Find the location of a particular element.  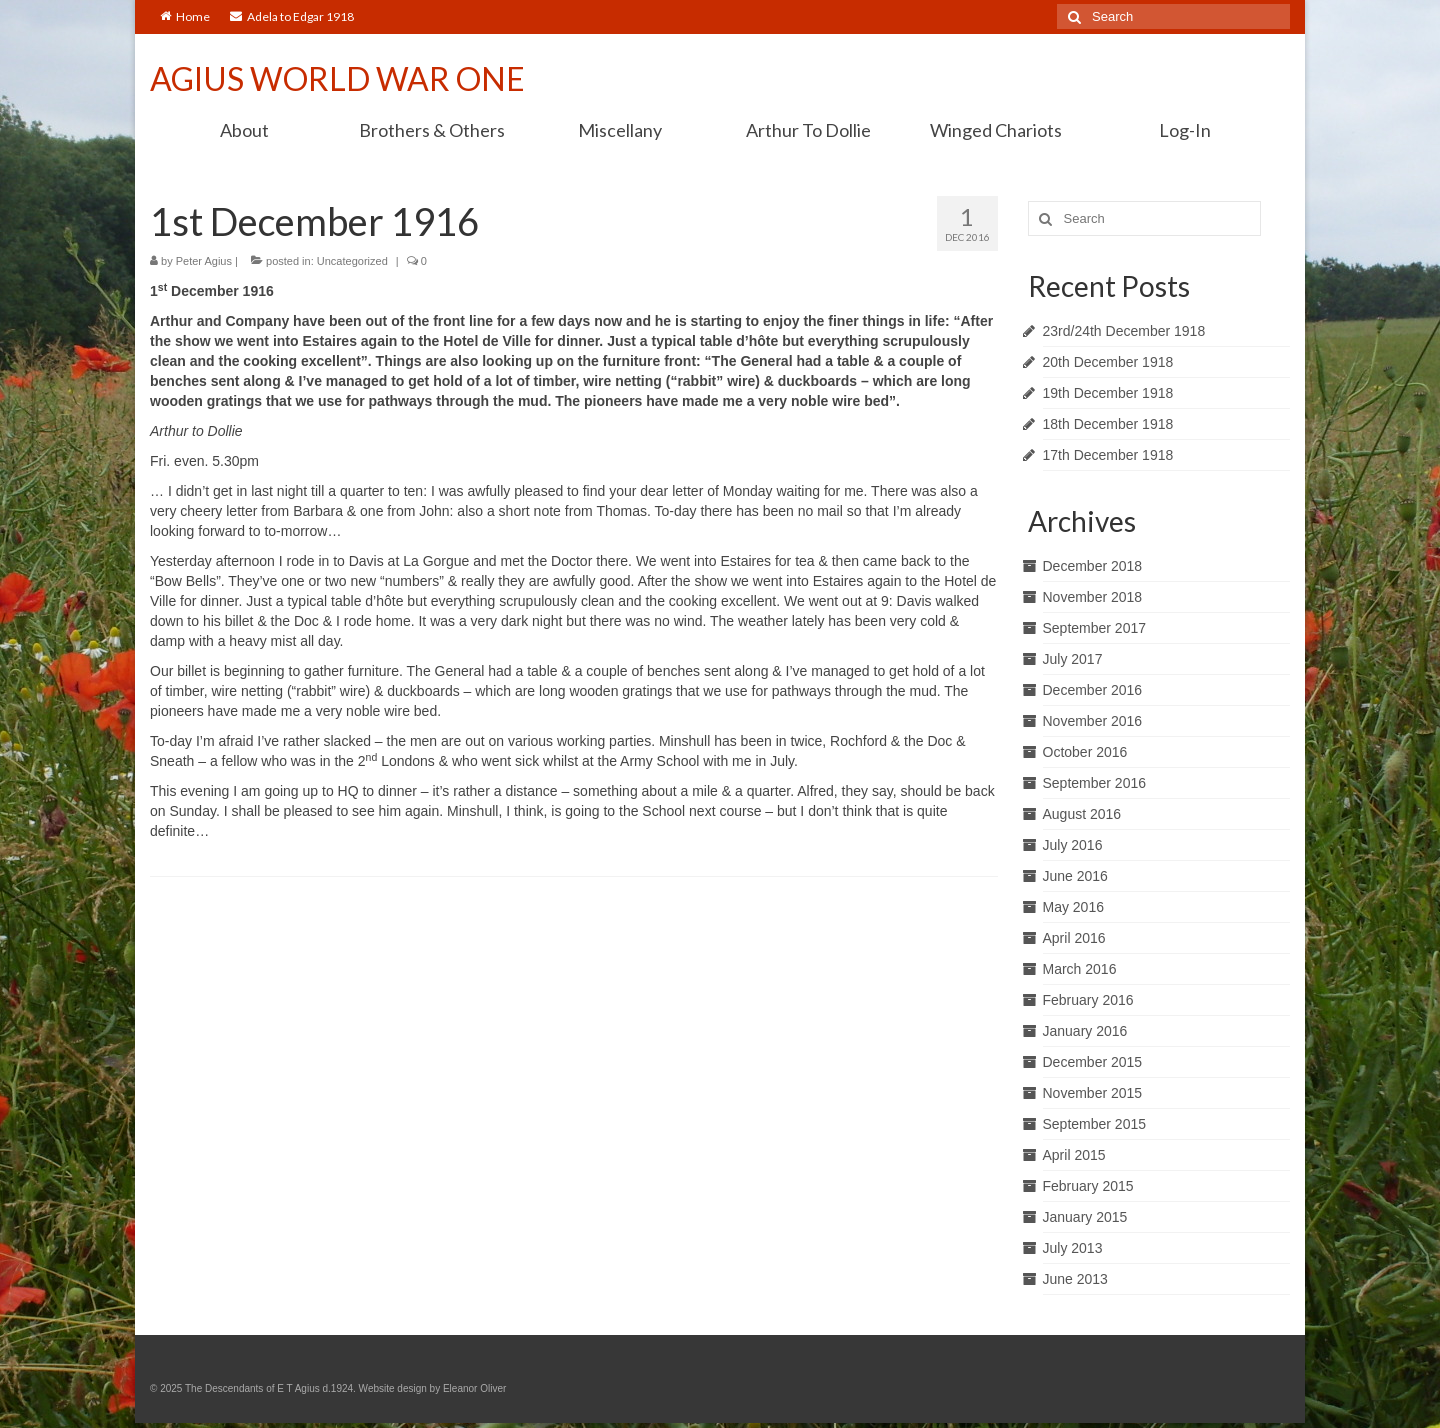

September 2015 is located at coordinates (1095, 1124).